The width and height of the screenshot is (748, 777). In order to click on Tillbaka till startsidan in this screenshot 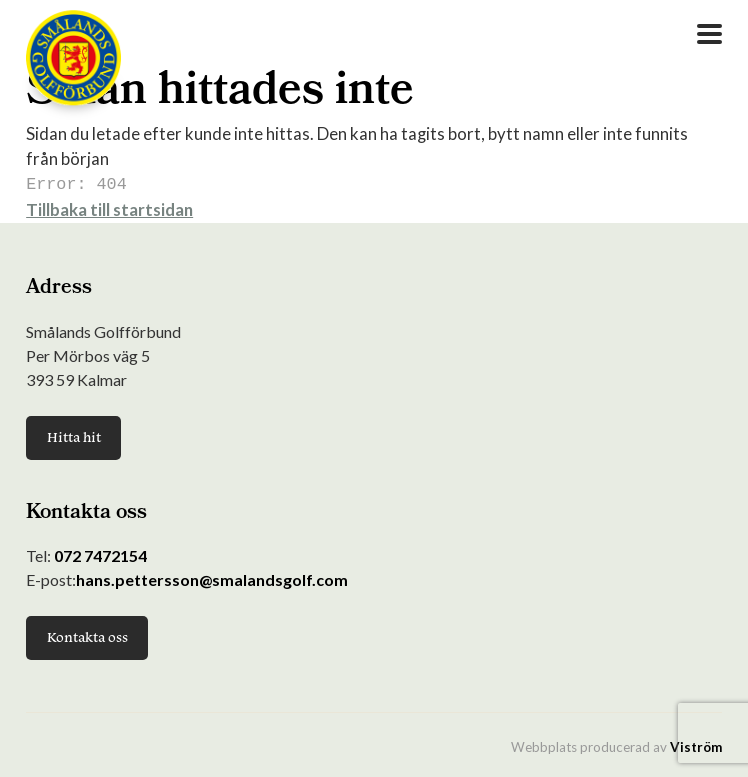, I will do `click(109, 207)`.